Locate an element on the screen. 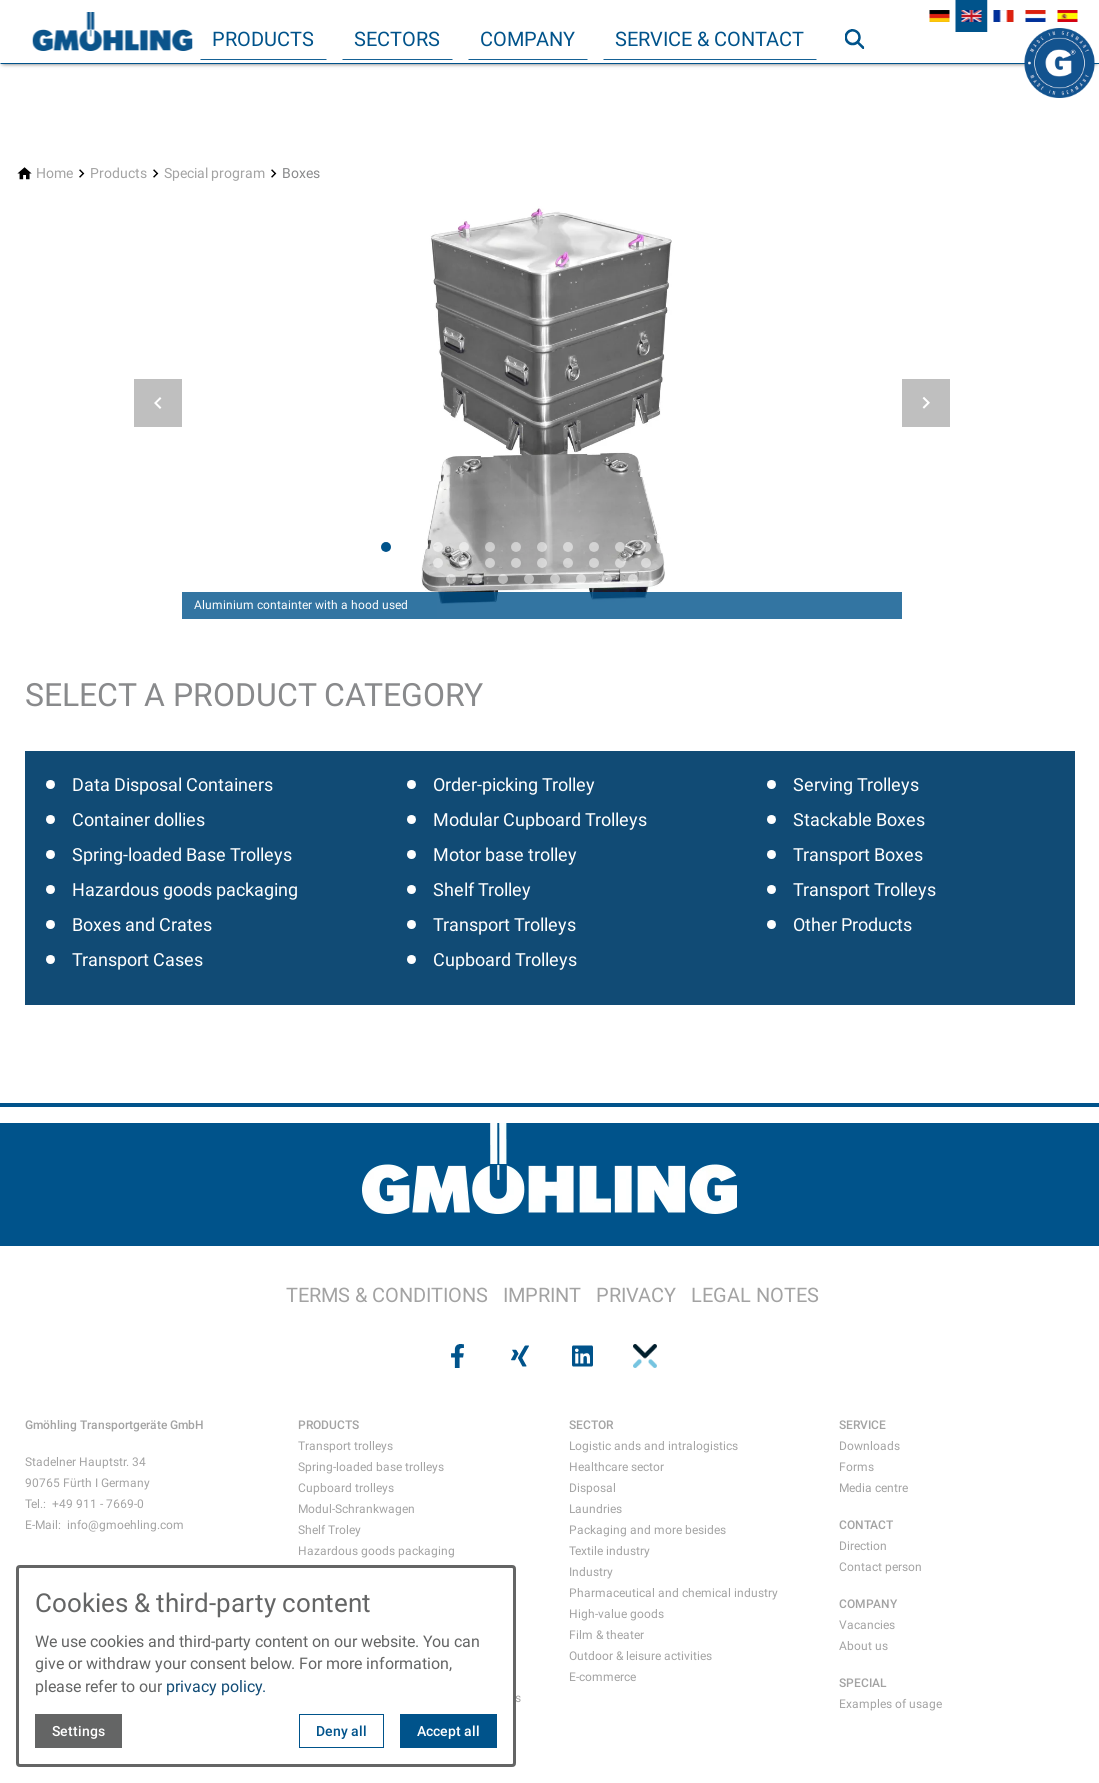 The height and width of the screenshot is (1783, 1099). Data Disposal Containers is located at coordinates (172, 784).